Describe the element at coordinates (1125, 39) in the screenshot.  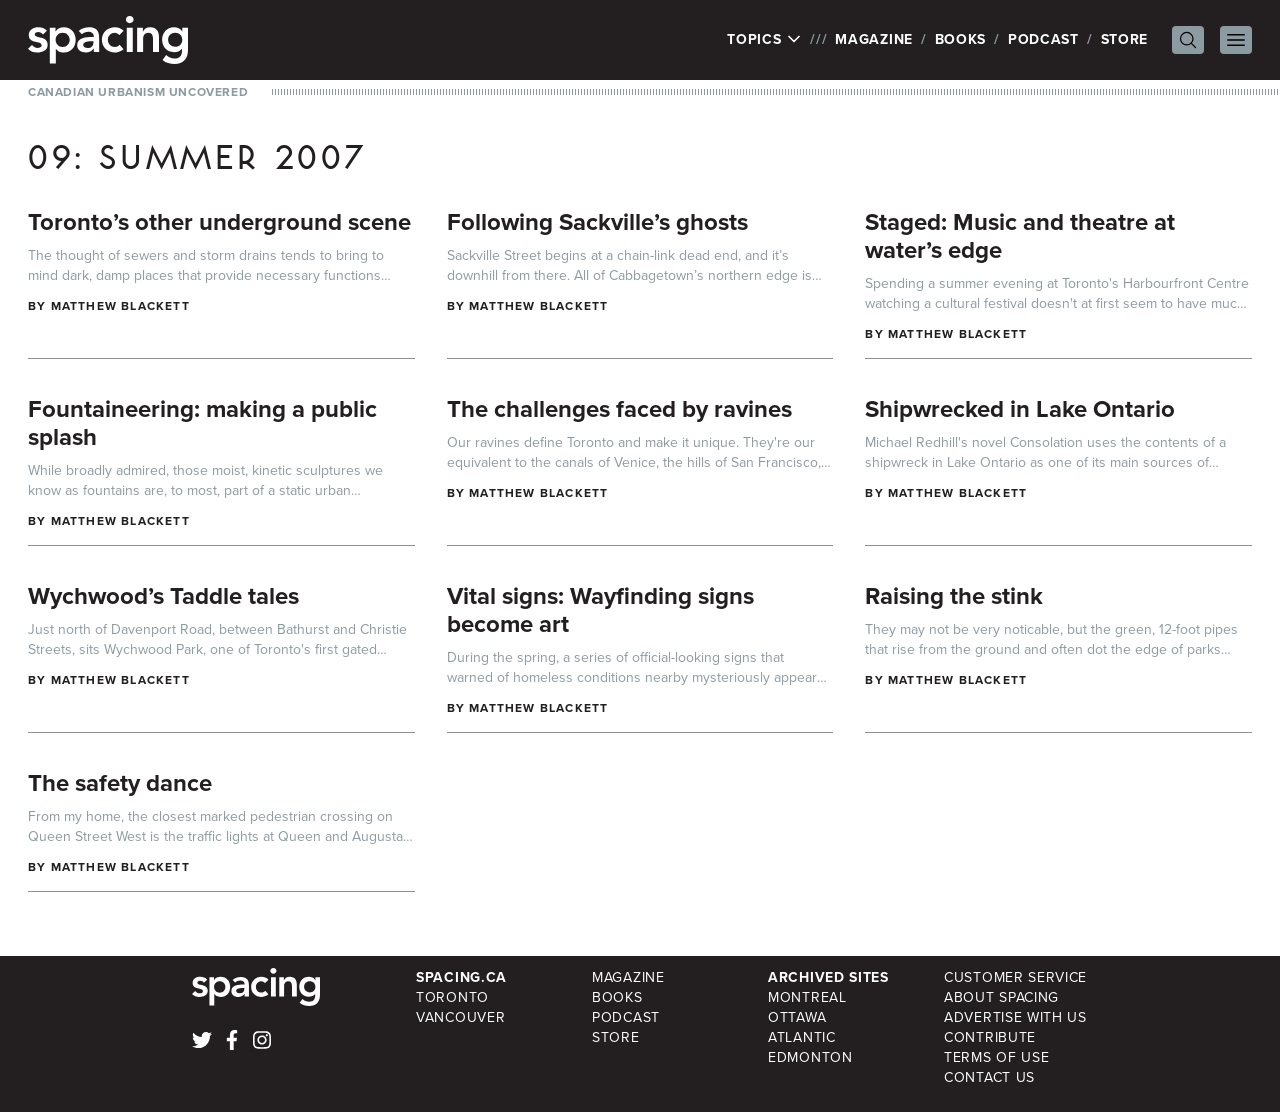
I see `Store` at that location.